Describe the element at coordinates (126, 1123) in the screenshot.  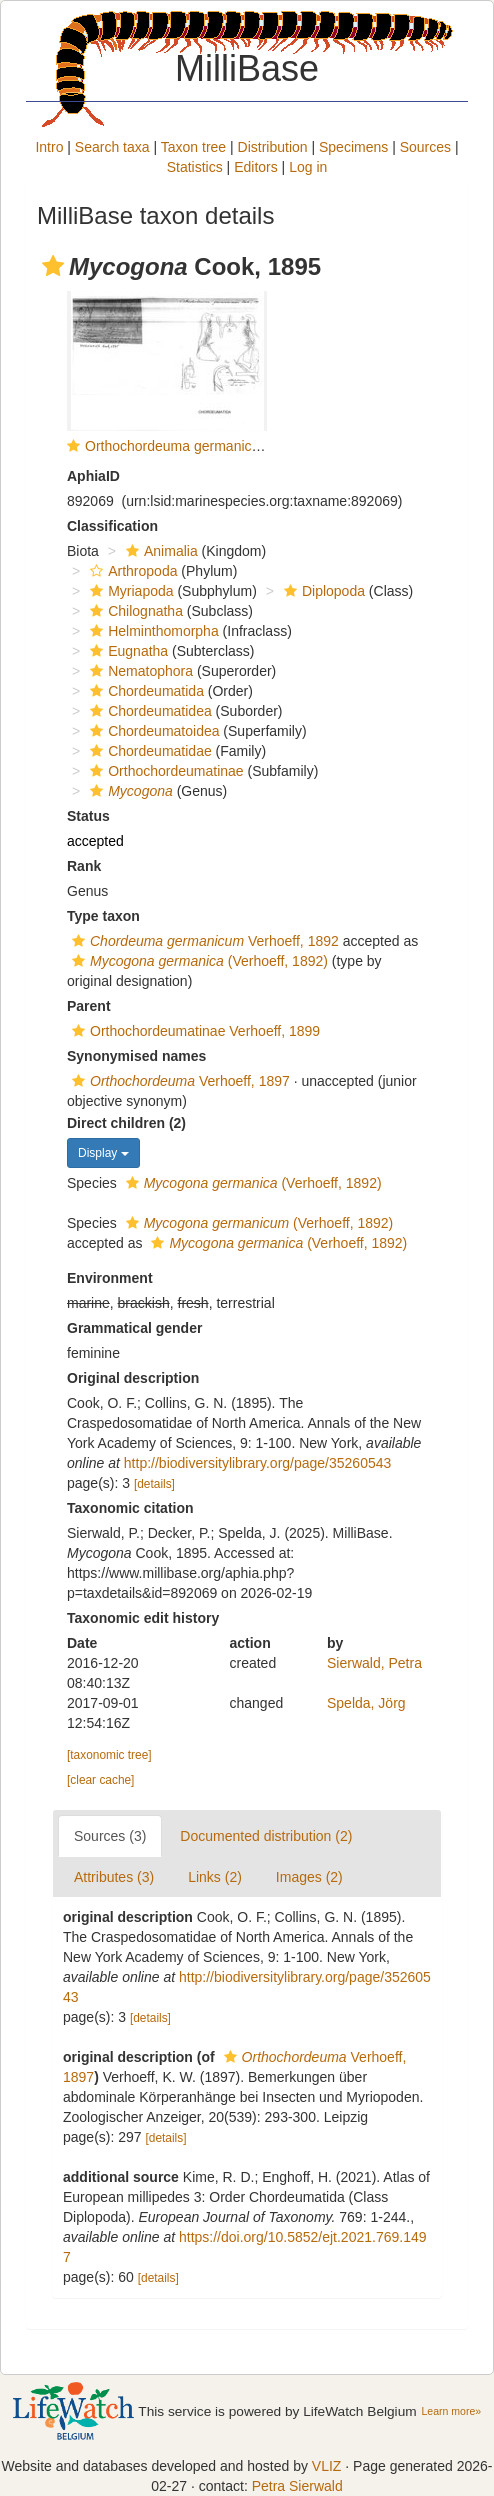
I see `Direct children (2)` at that location.